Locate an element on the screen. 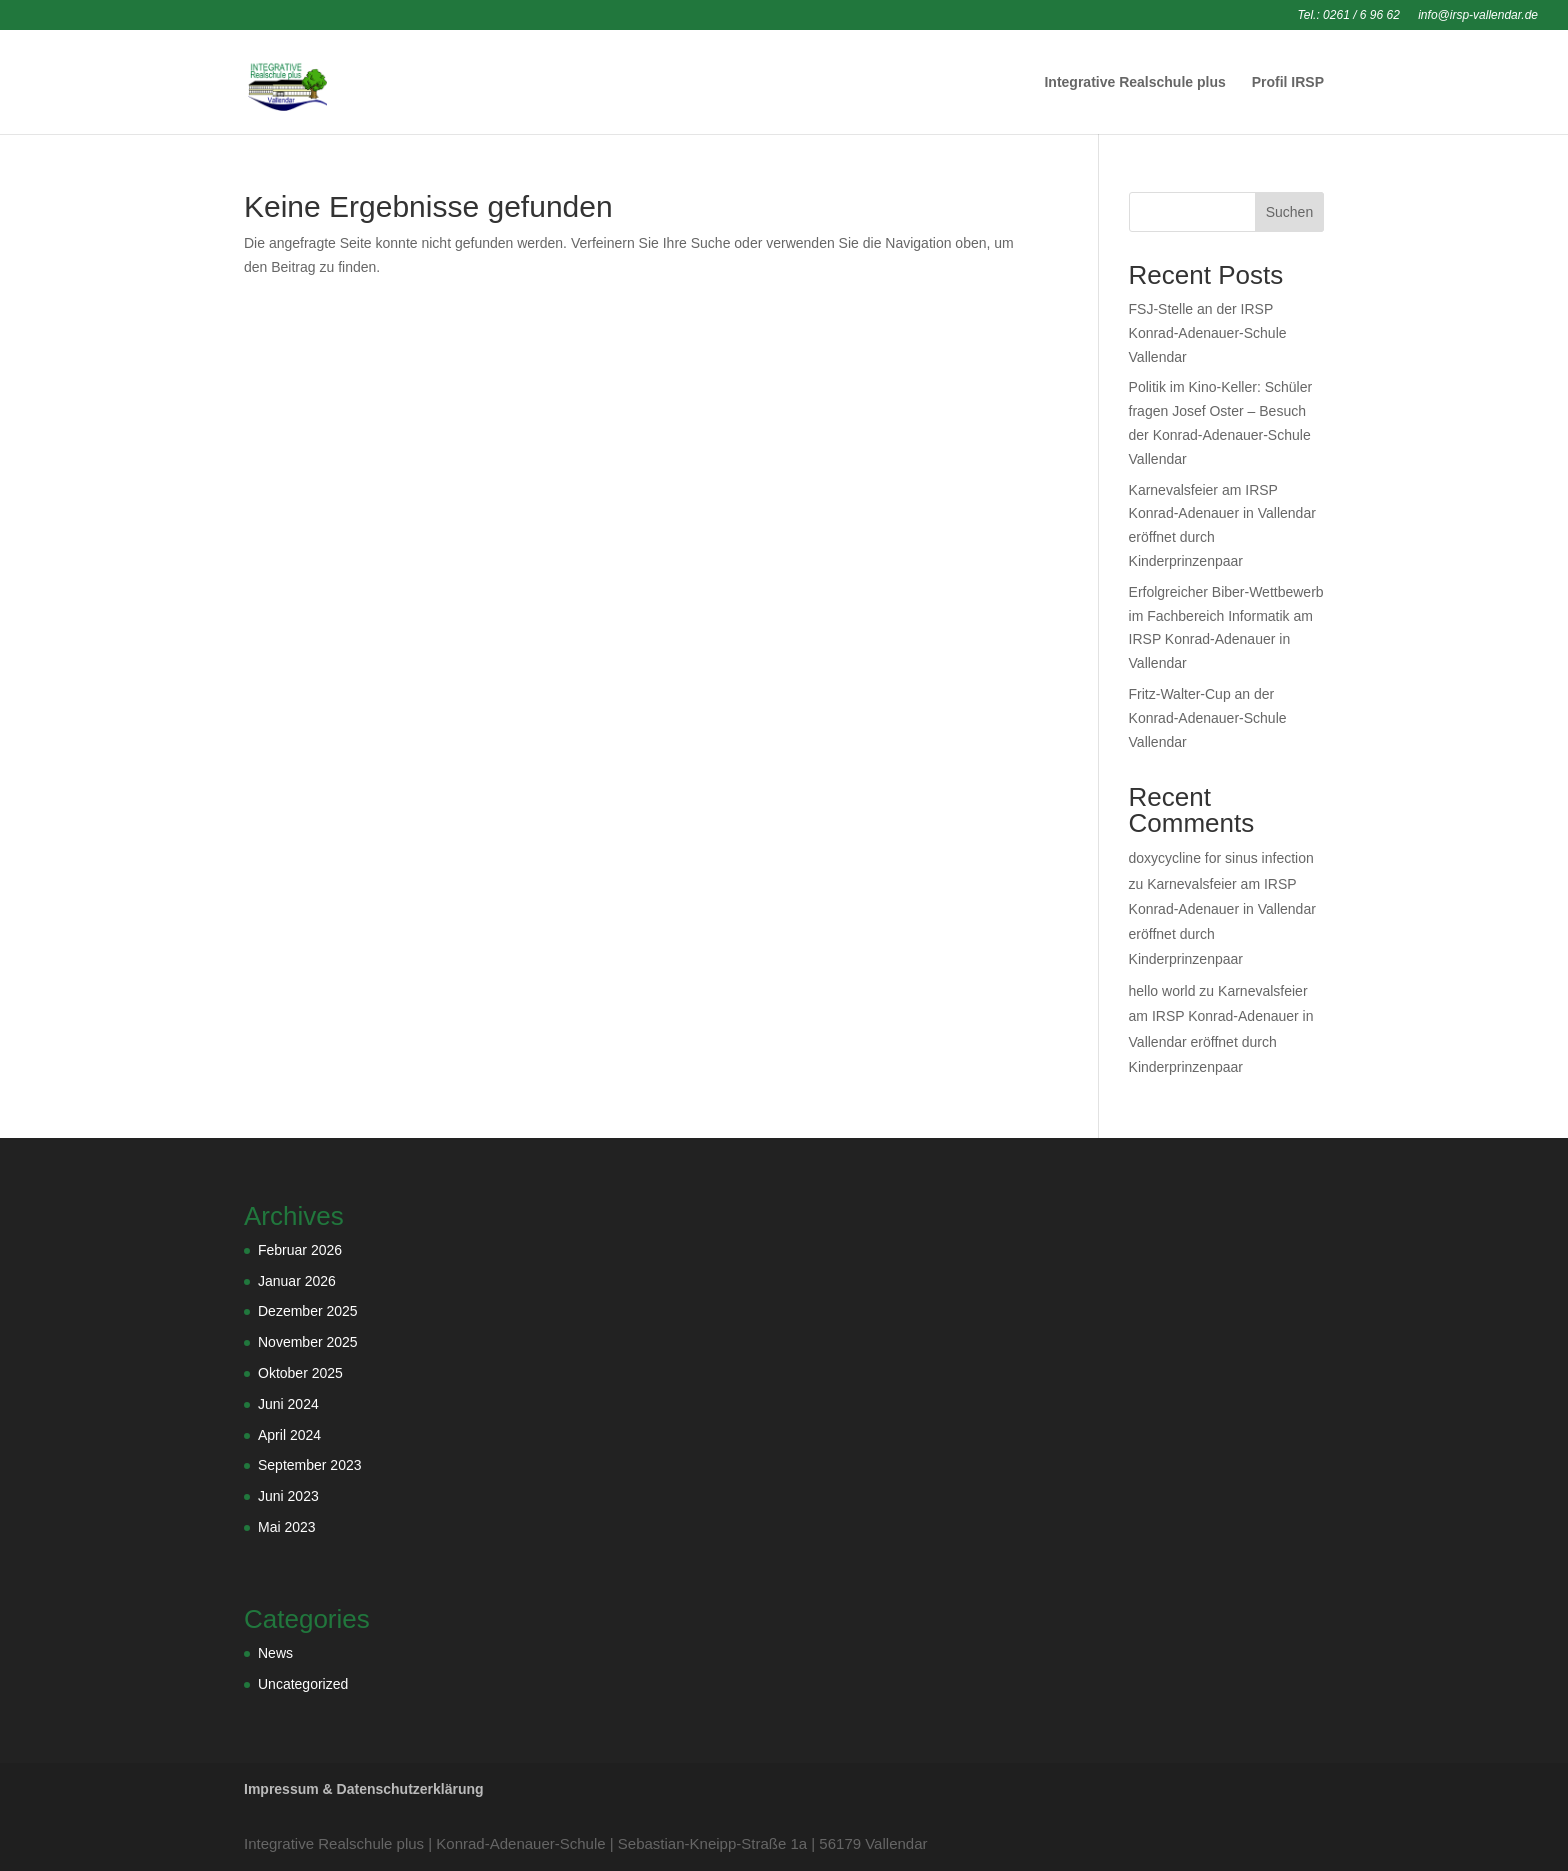  September 2023 is located at coordinates (310, 1465).